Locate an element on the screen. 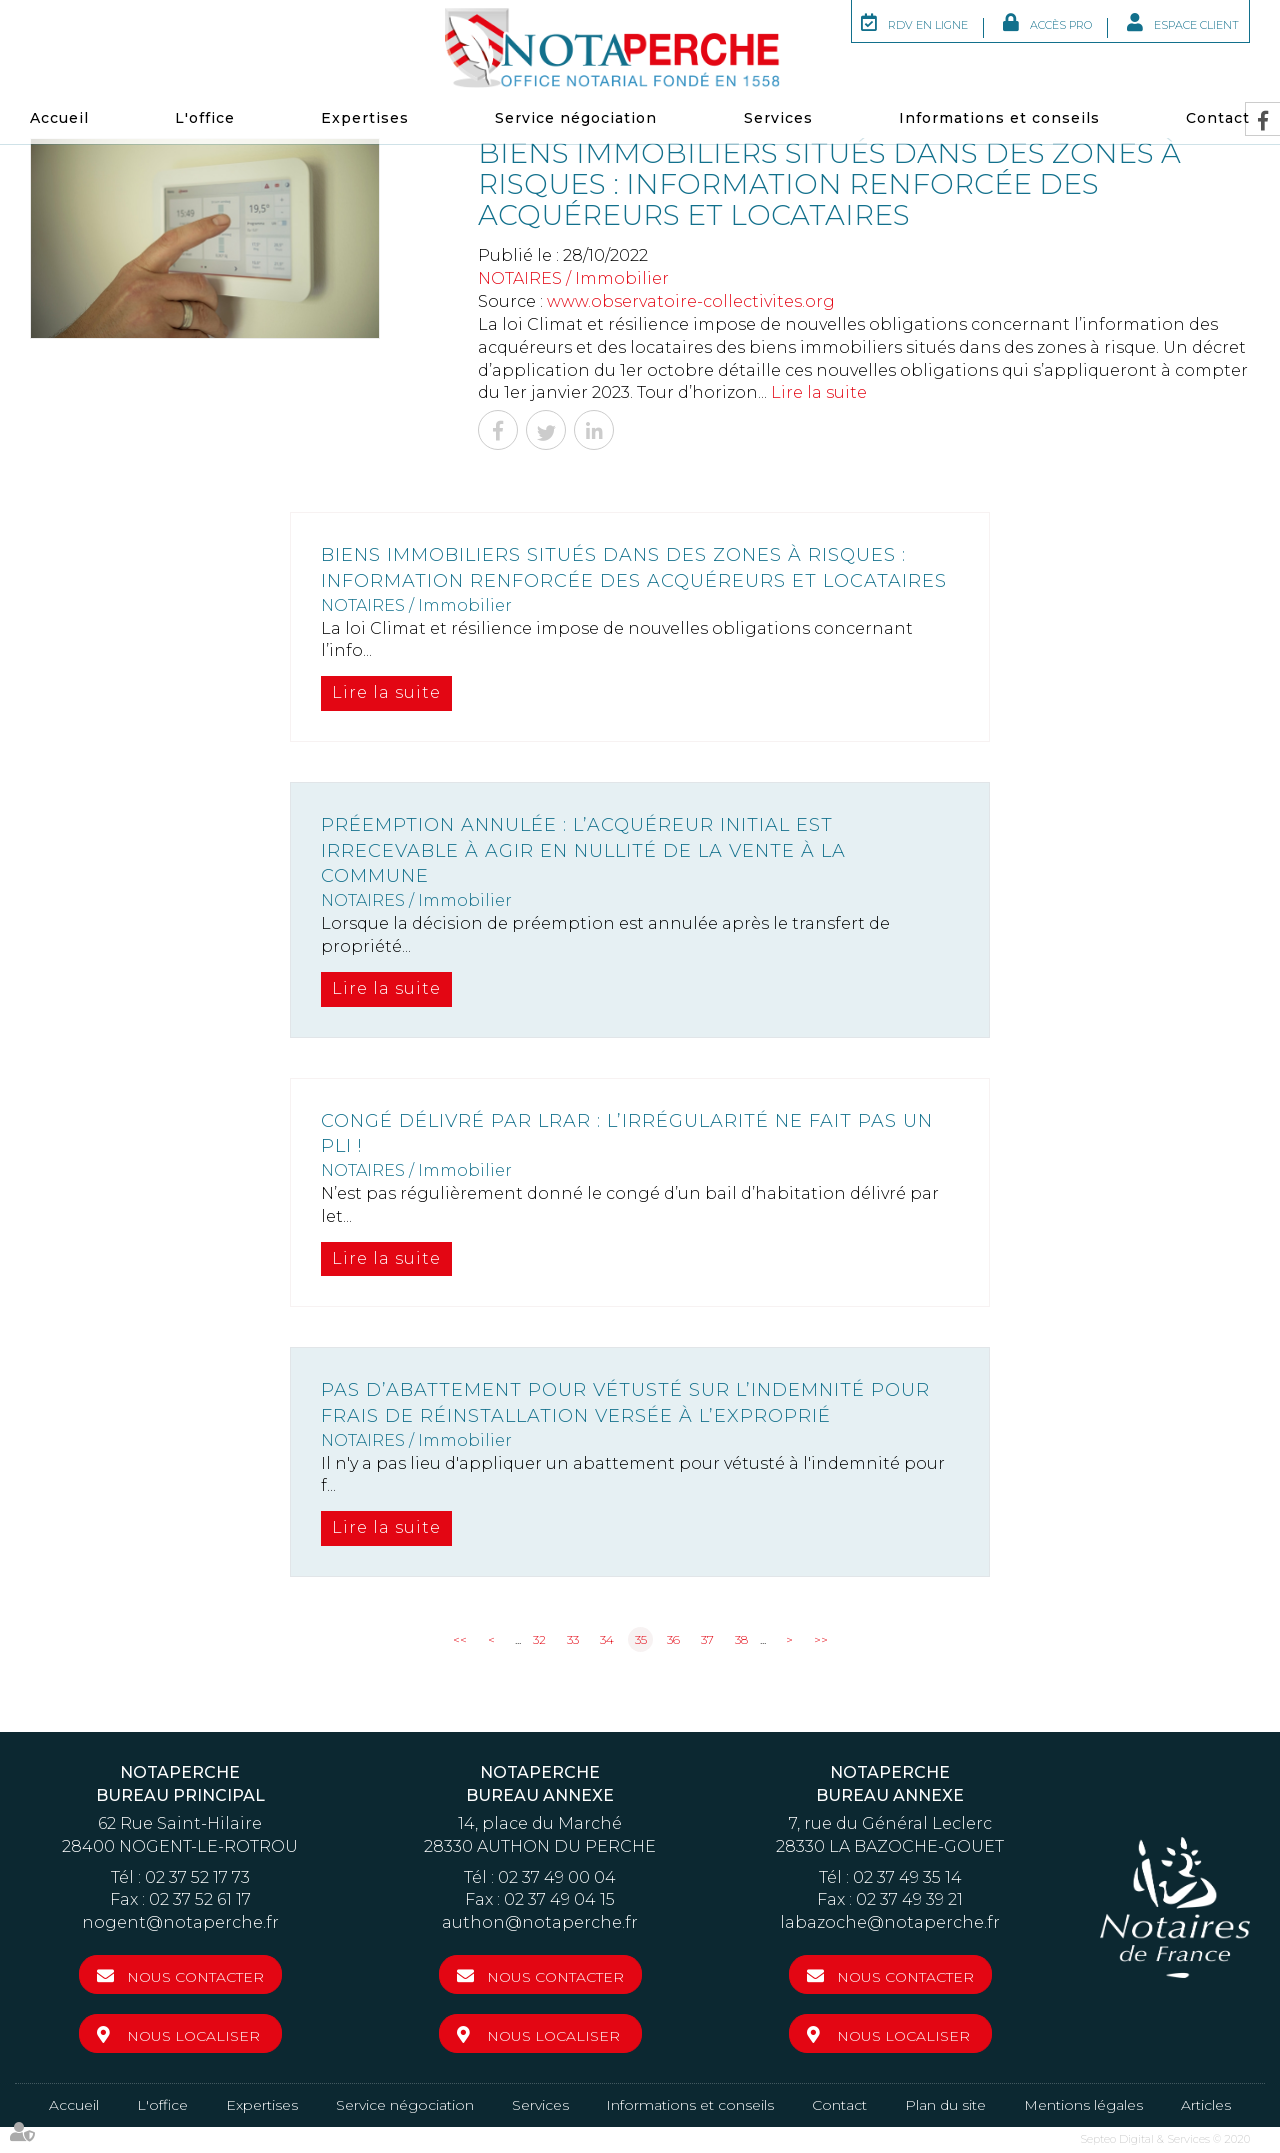 This screenshot has height=2153, width=1280. Informations et conseils is located at coordinates (999, 118).